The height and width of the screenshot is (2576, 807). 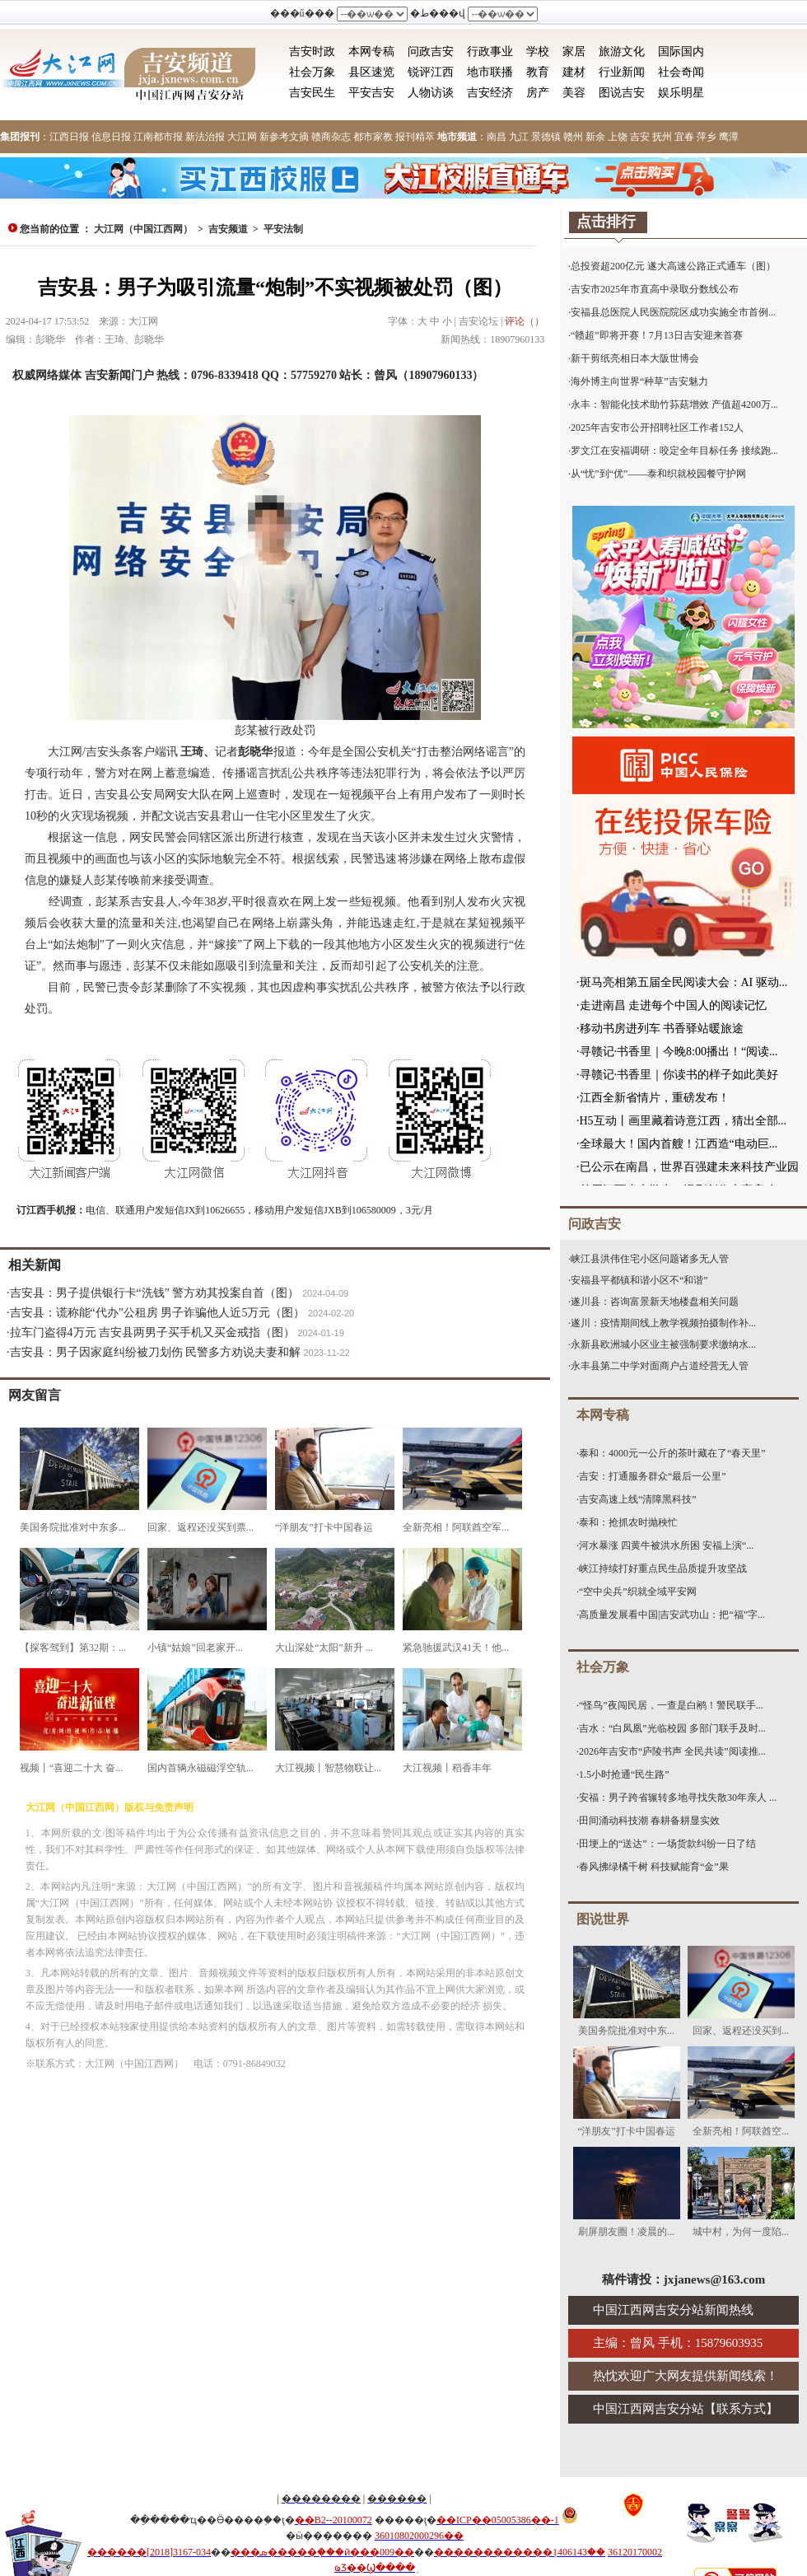 I want to click on 吉安：打通服务群众“最后一公里”, so click(x=652, y=1476).